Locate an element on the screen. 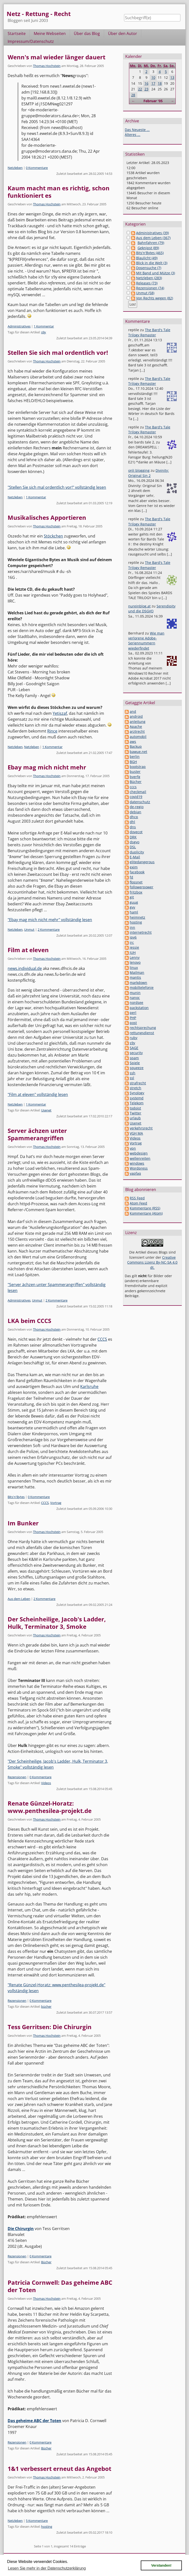 Image resolution: width=189 pixels, height=2576 pixels. Releases (73) is located at coordinates (147, 283).